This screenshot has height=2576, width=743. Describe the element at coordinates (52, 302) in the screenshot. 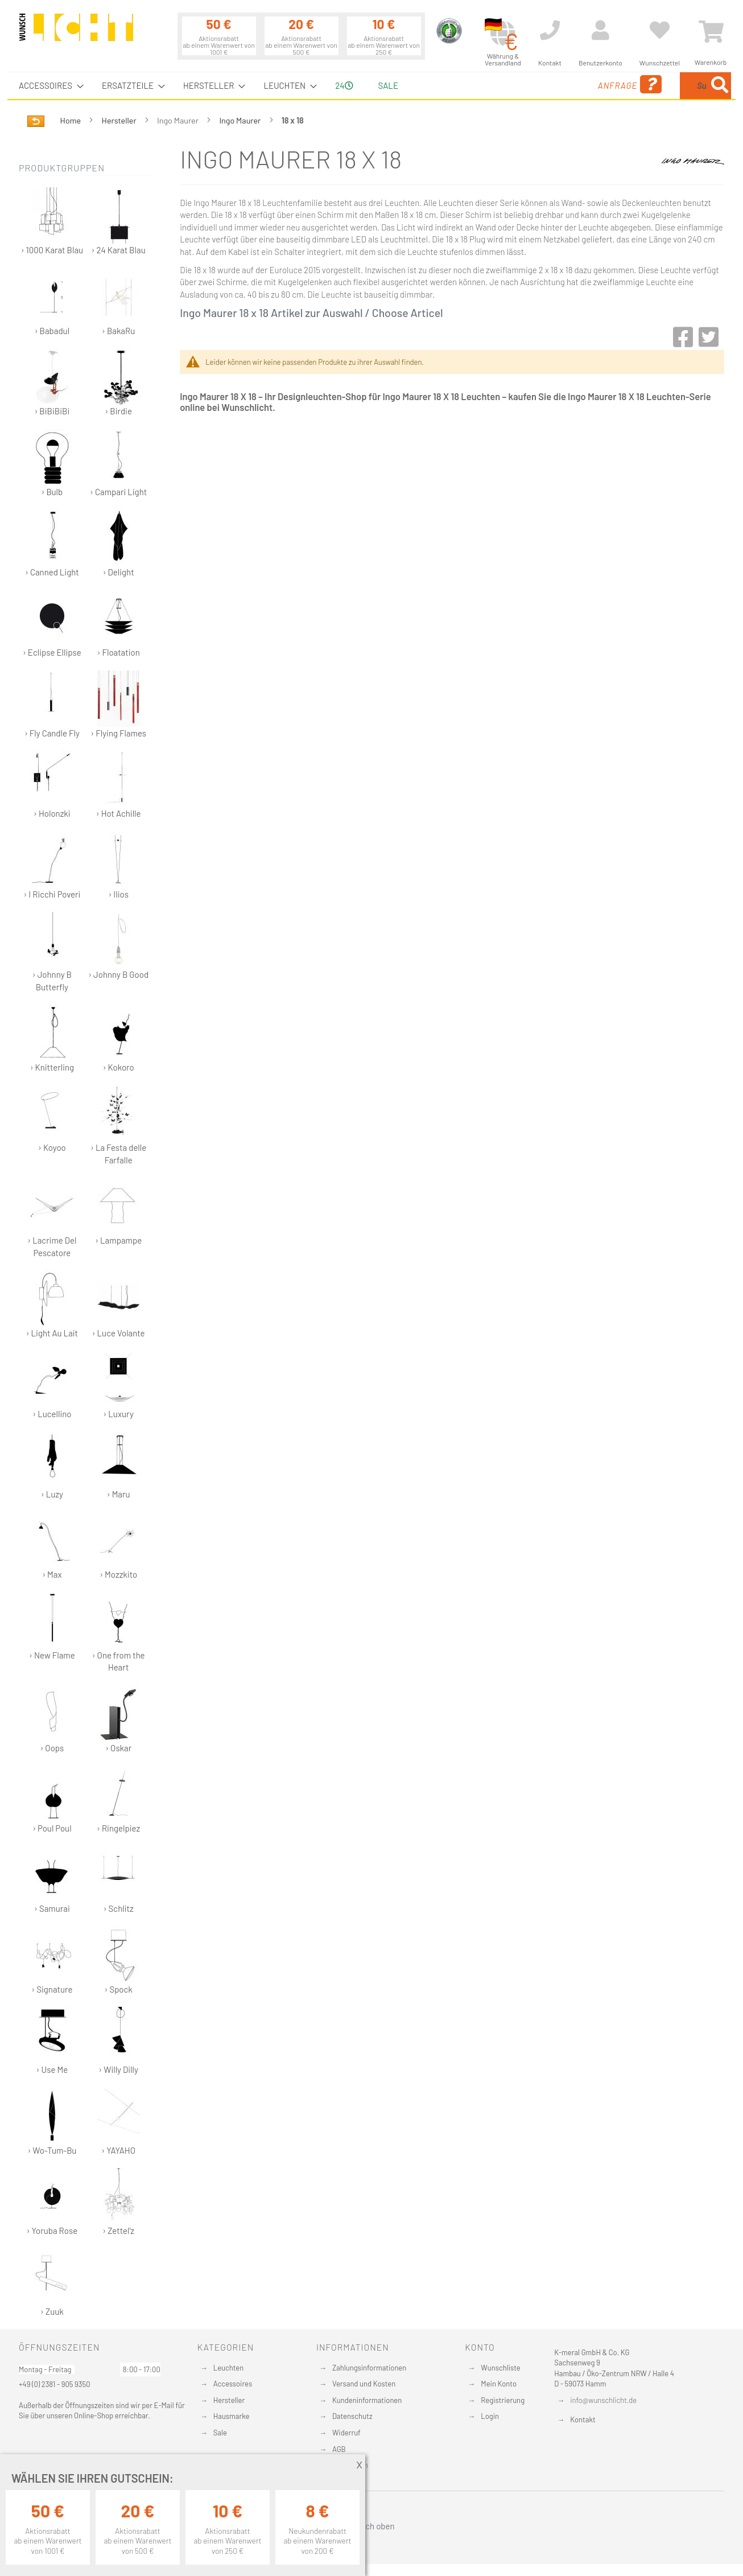

I see `› Babadul` at that location.